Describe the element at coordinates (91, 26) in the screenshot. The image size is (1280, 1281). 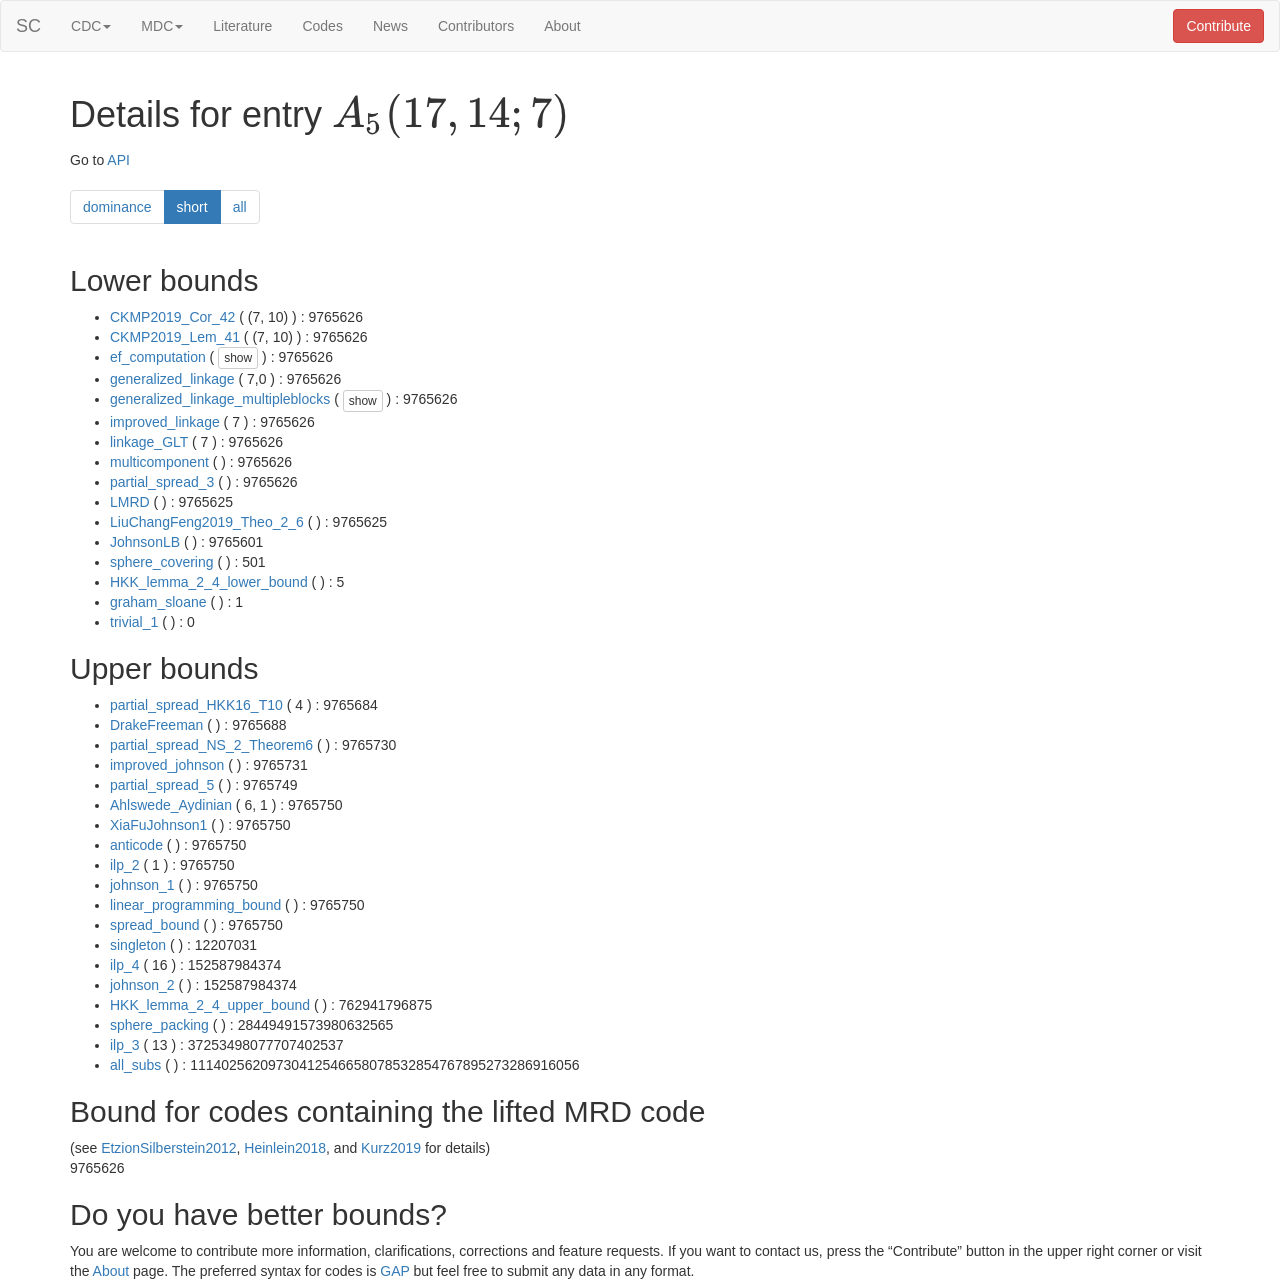
I see `CDC [button]` at that location.